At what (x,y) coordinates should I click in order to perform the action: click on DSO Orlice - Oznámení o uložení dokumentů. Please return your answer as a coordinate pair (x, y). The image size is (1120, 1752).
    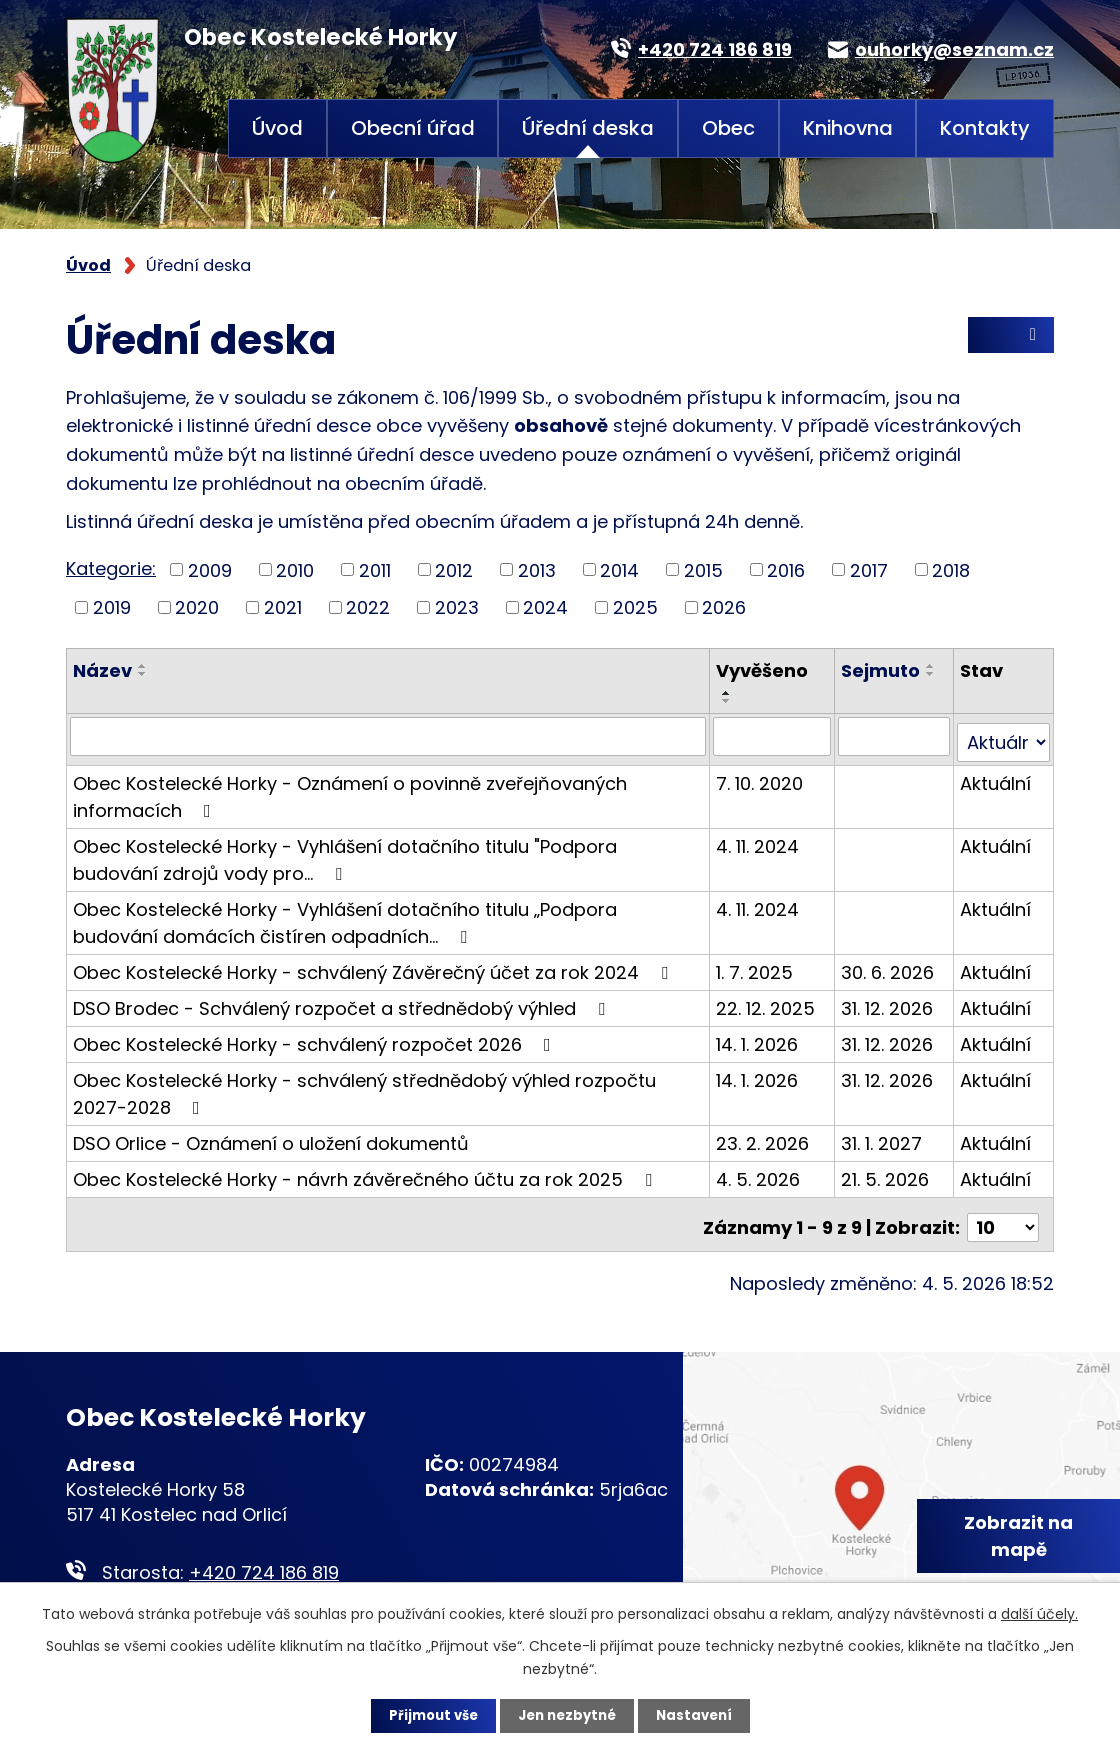
    Looking at the image, I should click on (271, 1136).